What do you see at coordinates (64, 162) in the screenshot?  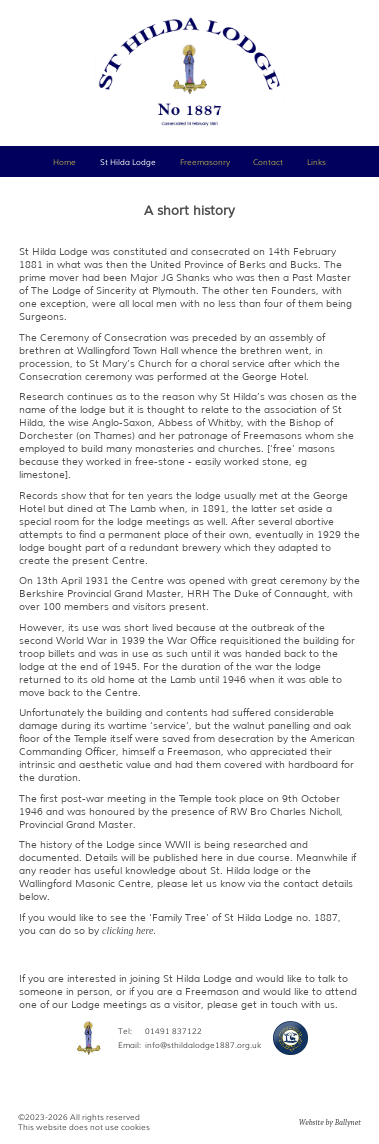 I see `Home` at bounding box center [64, 162].